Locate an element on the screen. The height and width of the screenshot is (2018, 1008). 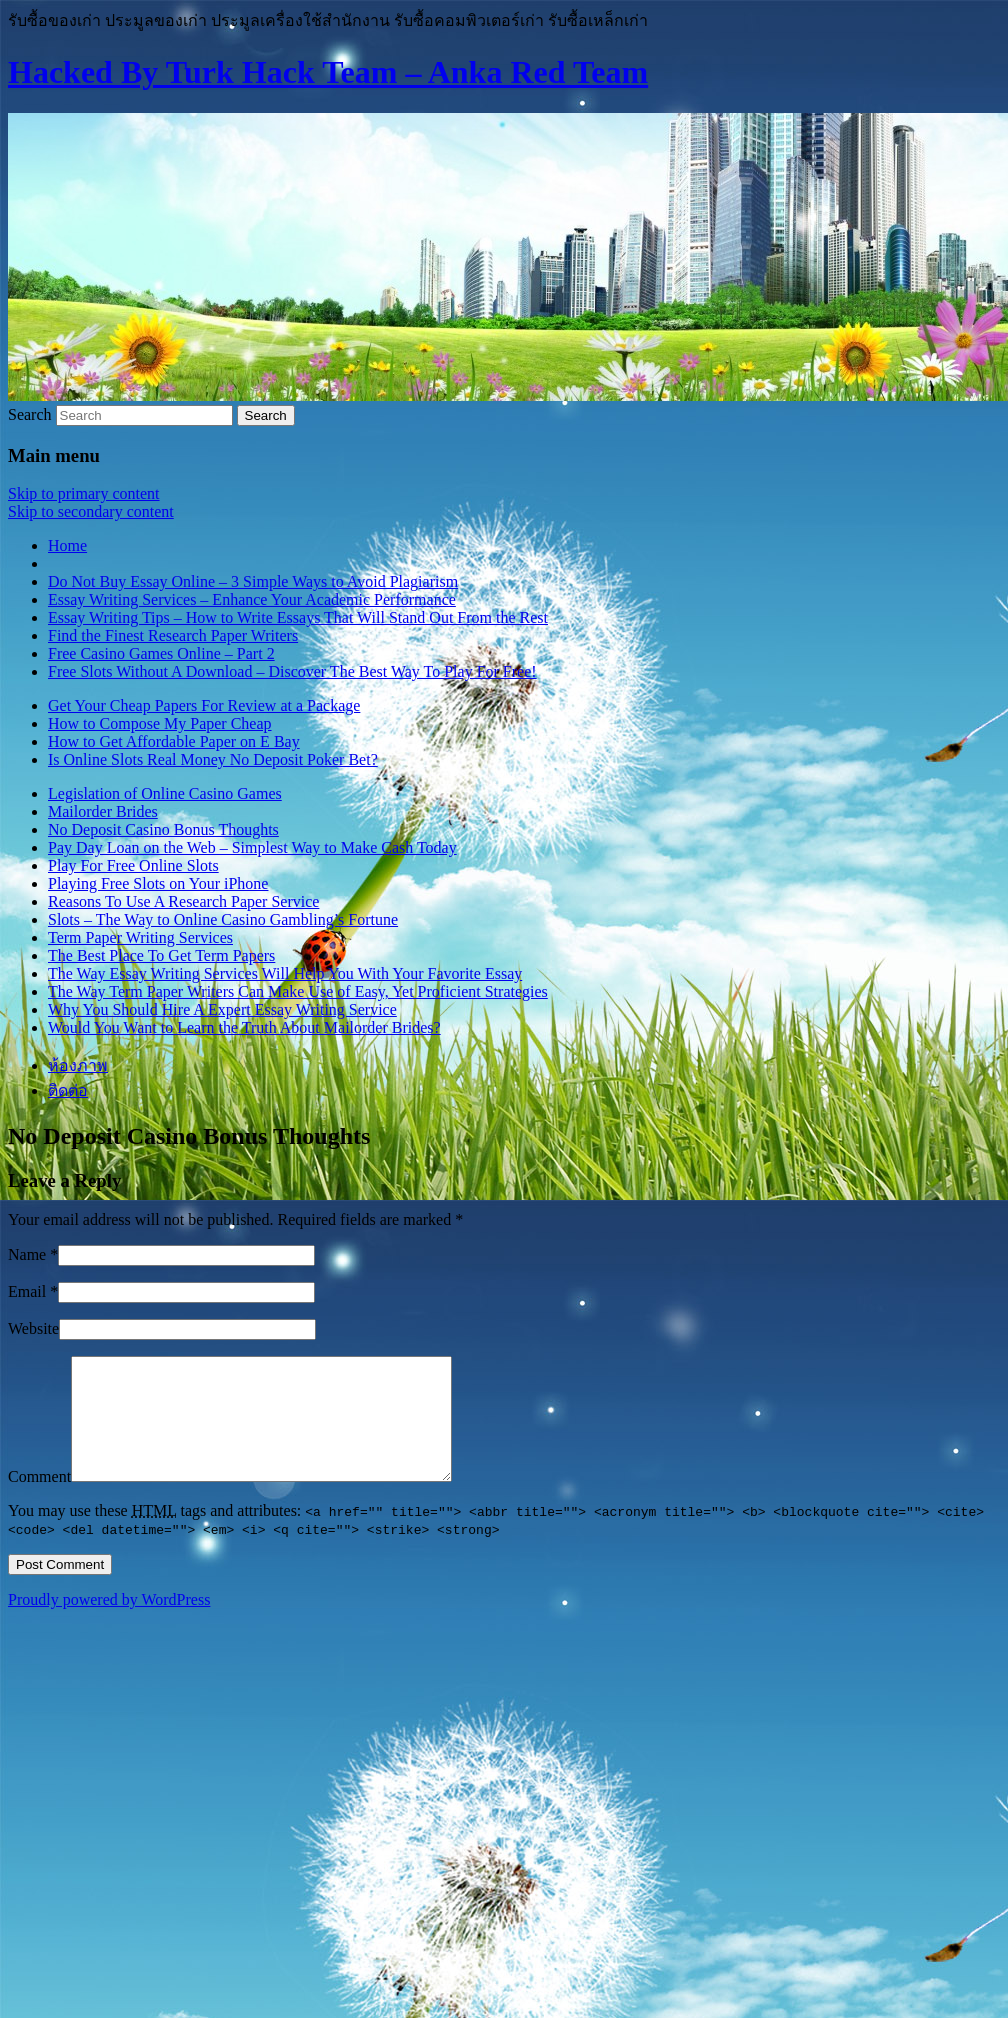
Legislation of Online Casino Games is located at coordinates (165, 793).